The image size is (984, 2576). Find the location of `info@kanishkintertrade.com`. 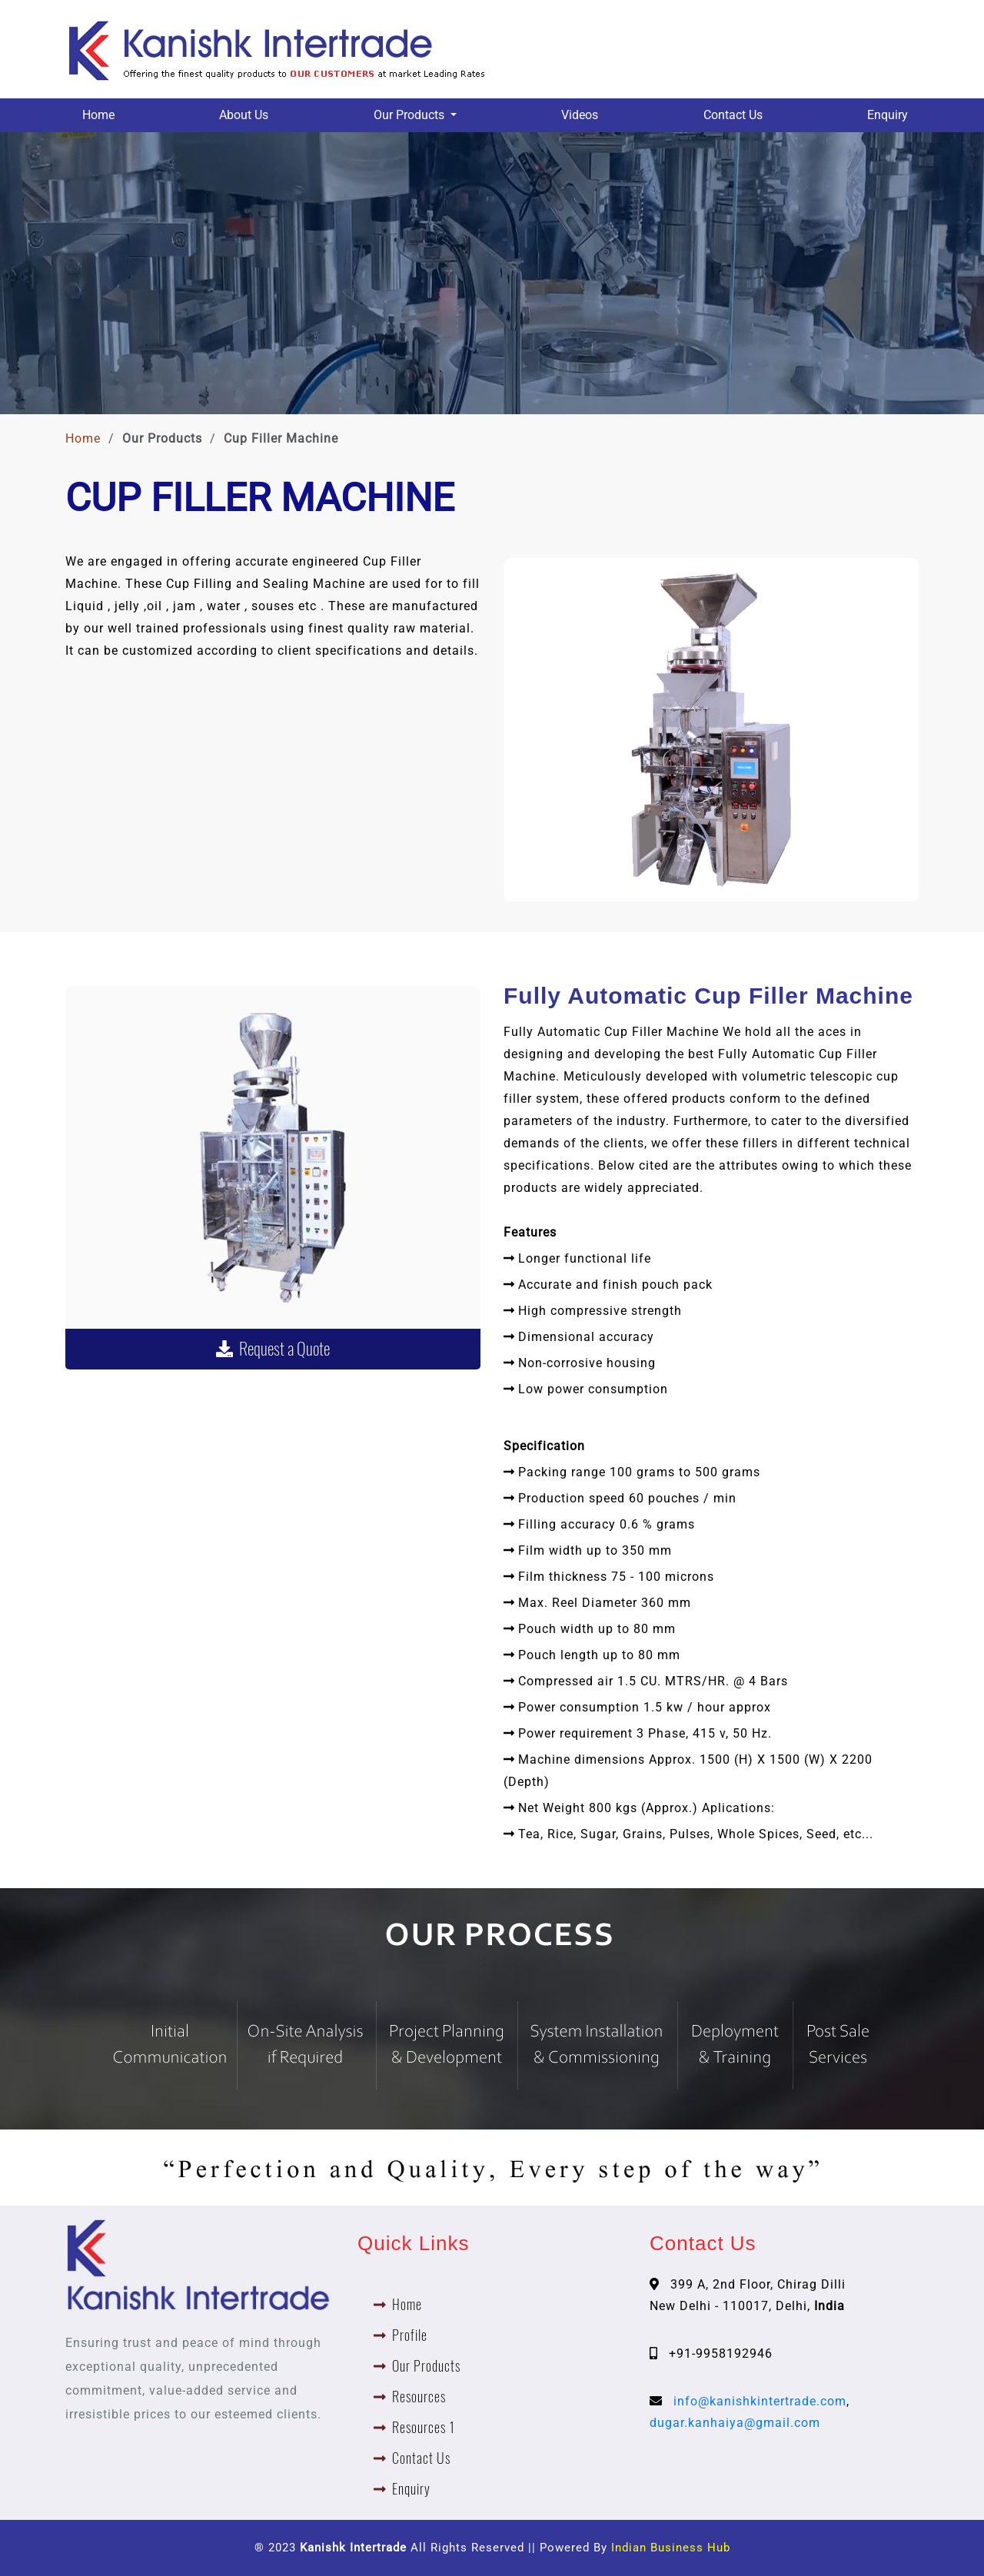

info@kanishkintertrade.com is located at coordinates (759, 2401).